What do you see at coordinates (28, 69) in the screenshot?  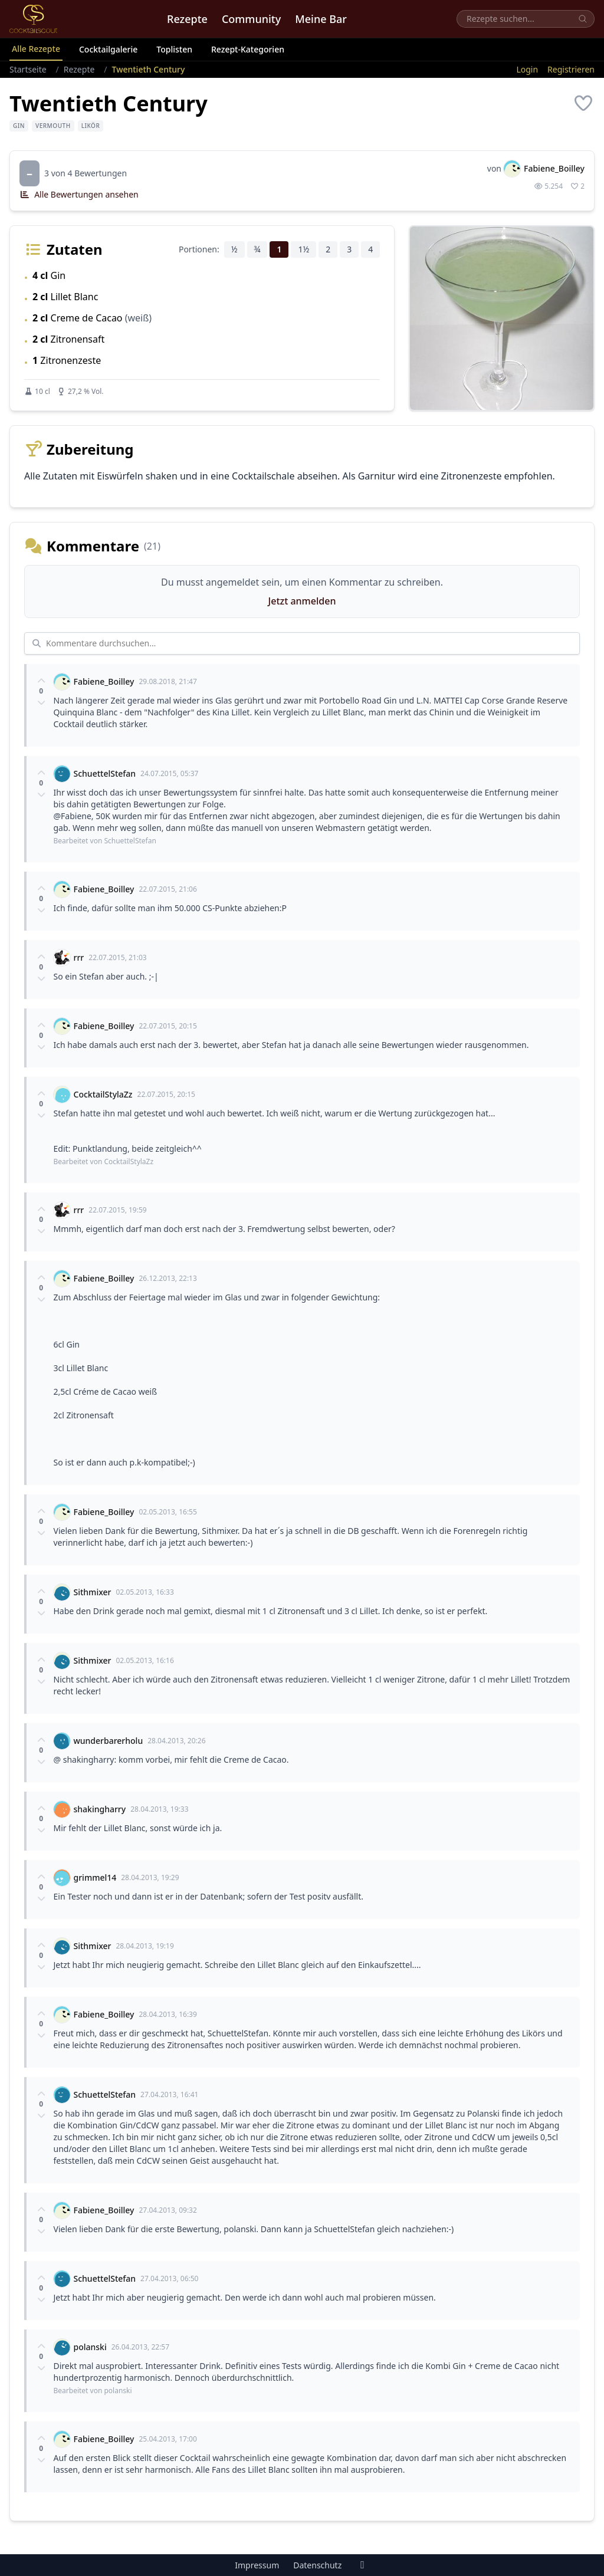 I see `Startseite` at bounding box center [28, 69].